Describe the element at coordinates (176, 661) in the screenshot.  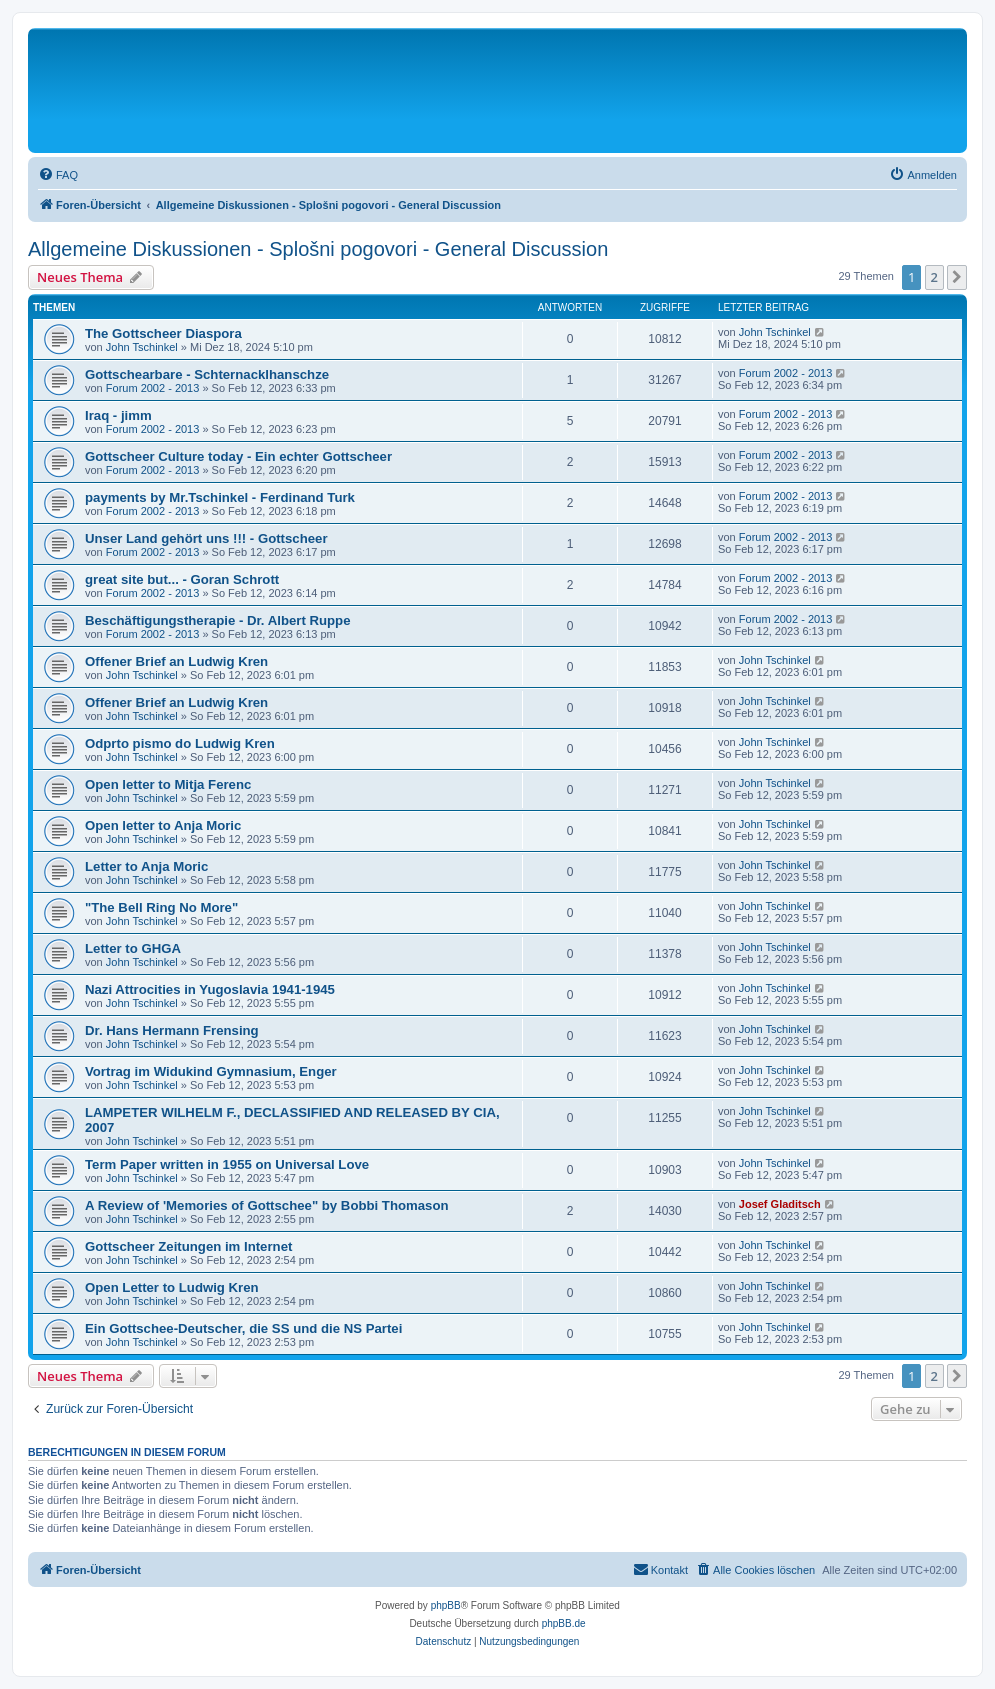
I see `Offener Brief an Ludwig Kren` at that location.